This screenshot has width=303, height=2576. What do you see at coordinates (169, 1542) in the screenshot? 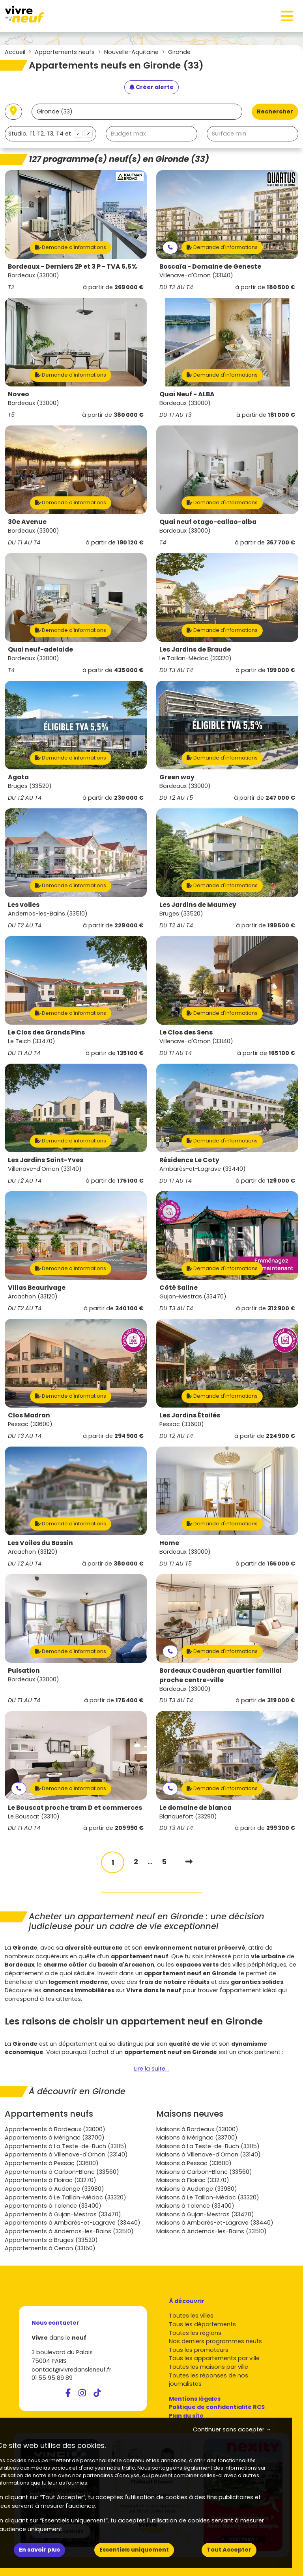
I see `Home` at bounding box center [169, 1542].